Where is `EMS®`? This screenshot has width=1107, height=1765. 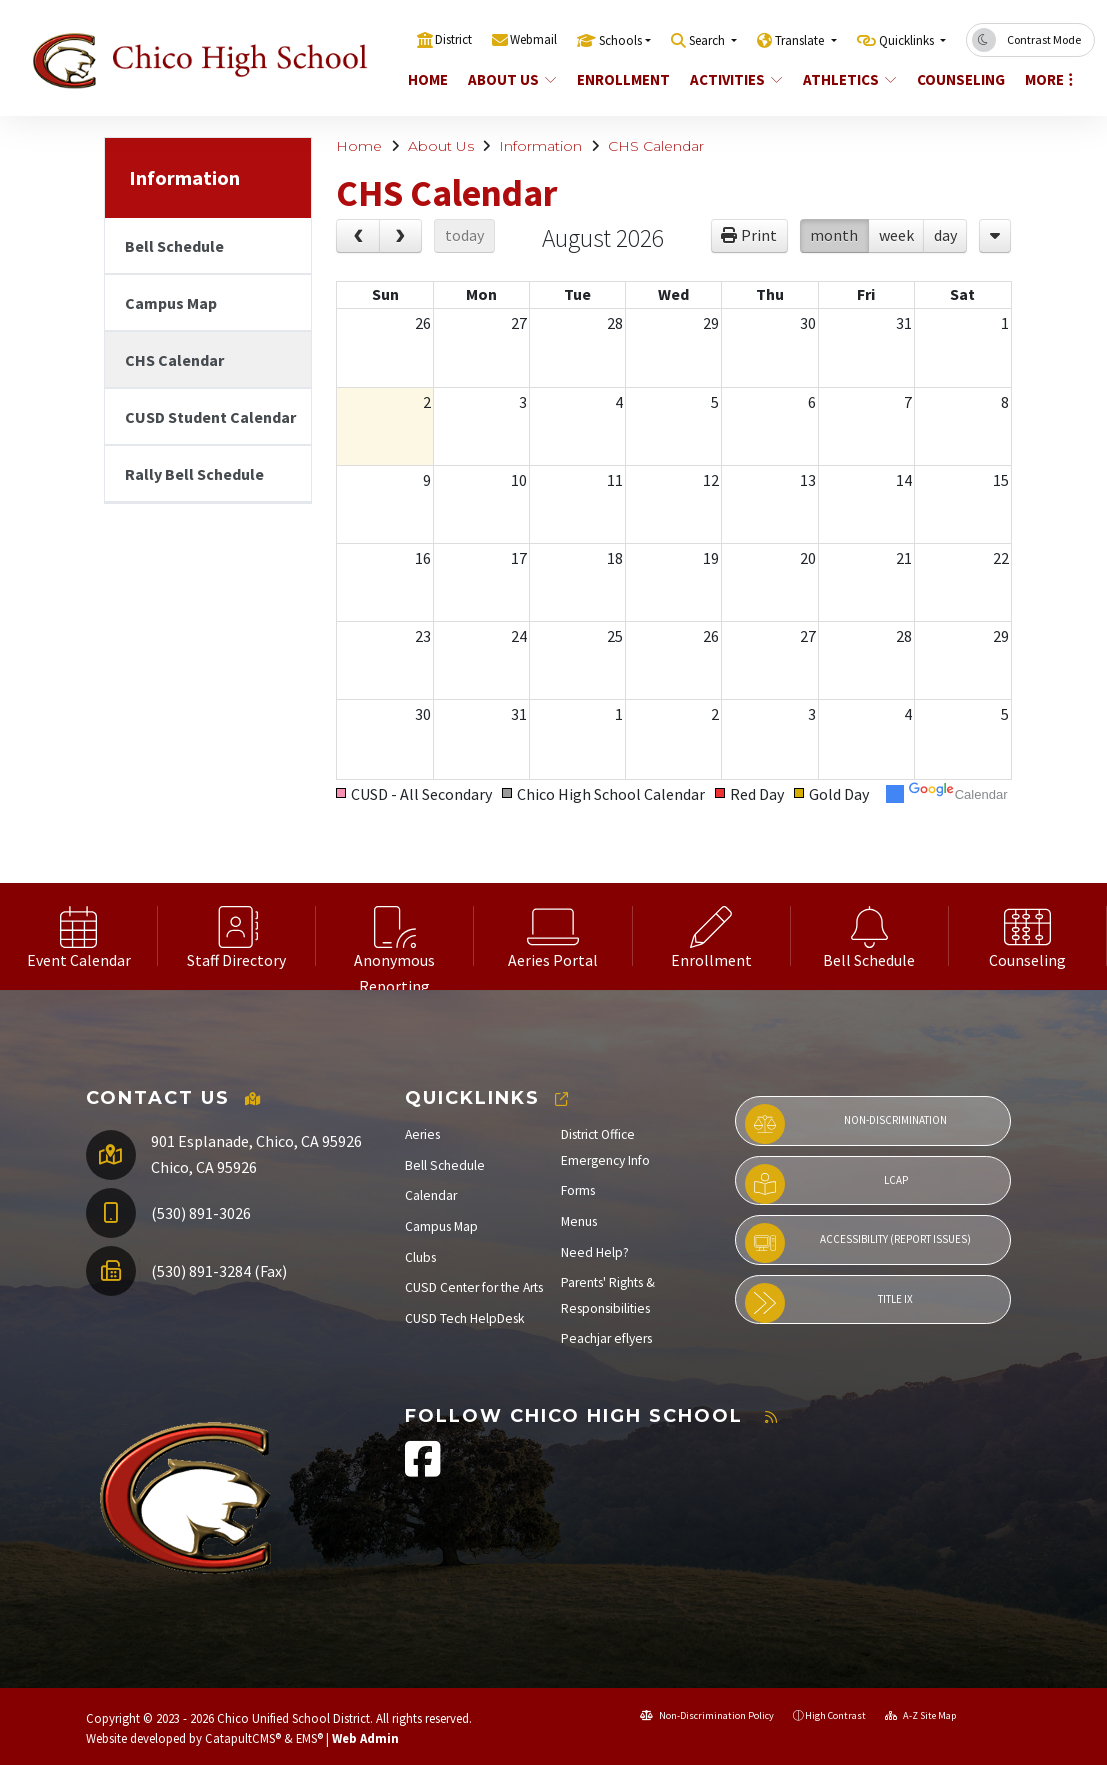 EMS® is located at coordinates (309, 1738).